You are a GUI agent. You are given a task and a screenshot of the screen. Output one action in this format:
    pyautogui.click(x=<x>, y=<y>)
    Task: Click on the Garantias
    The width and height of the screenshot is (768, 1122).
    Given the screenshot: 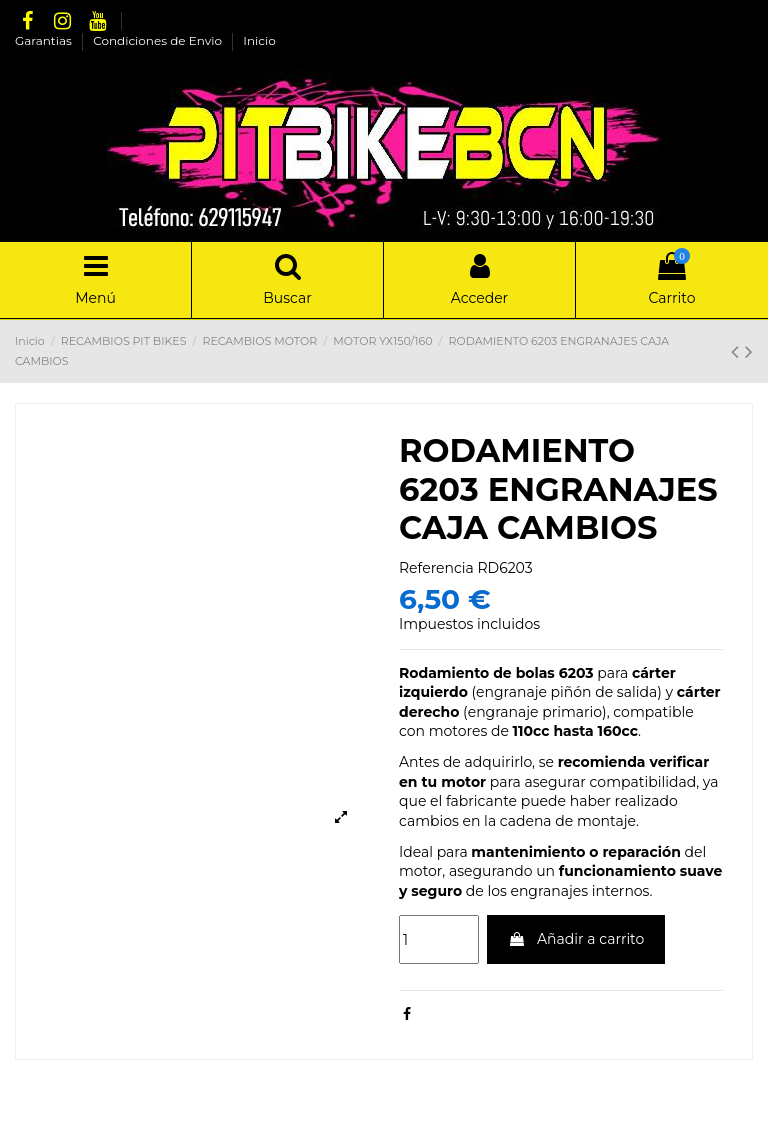 What is the action you would take?
    pyautogui.click(x=45, y=40)
    